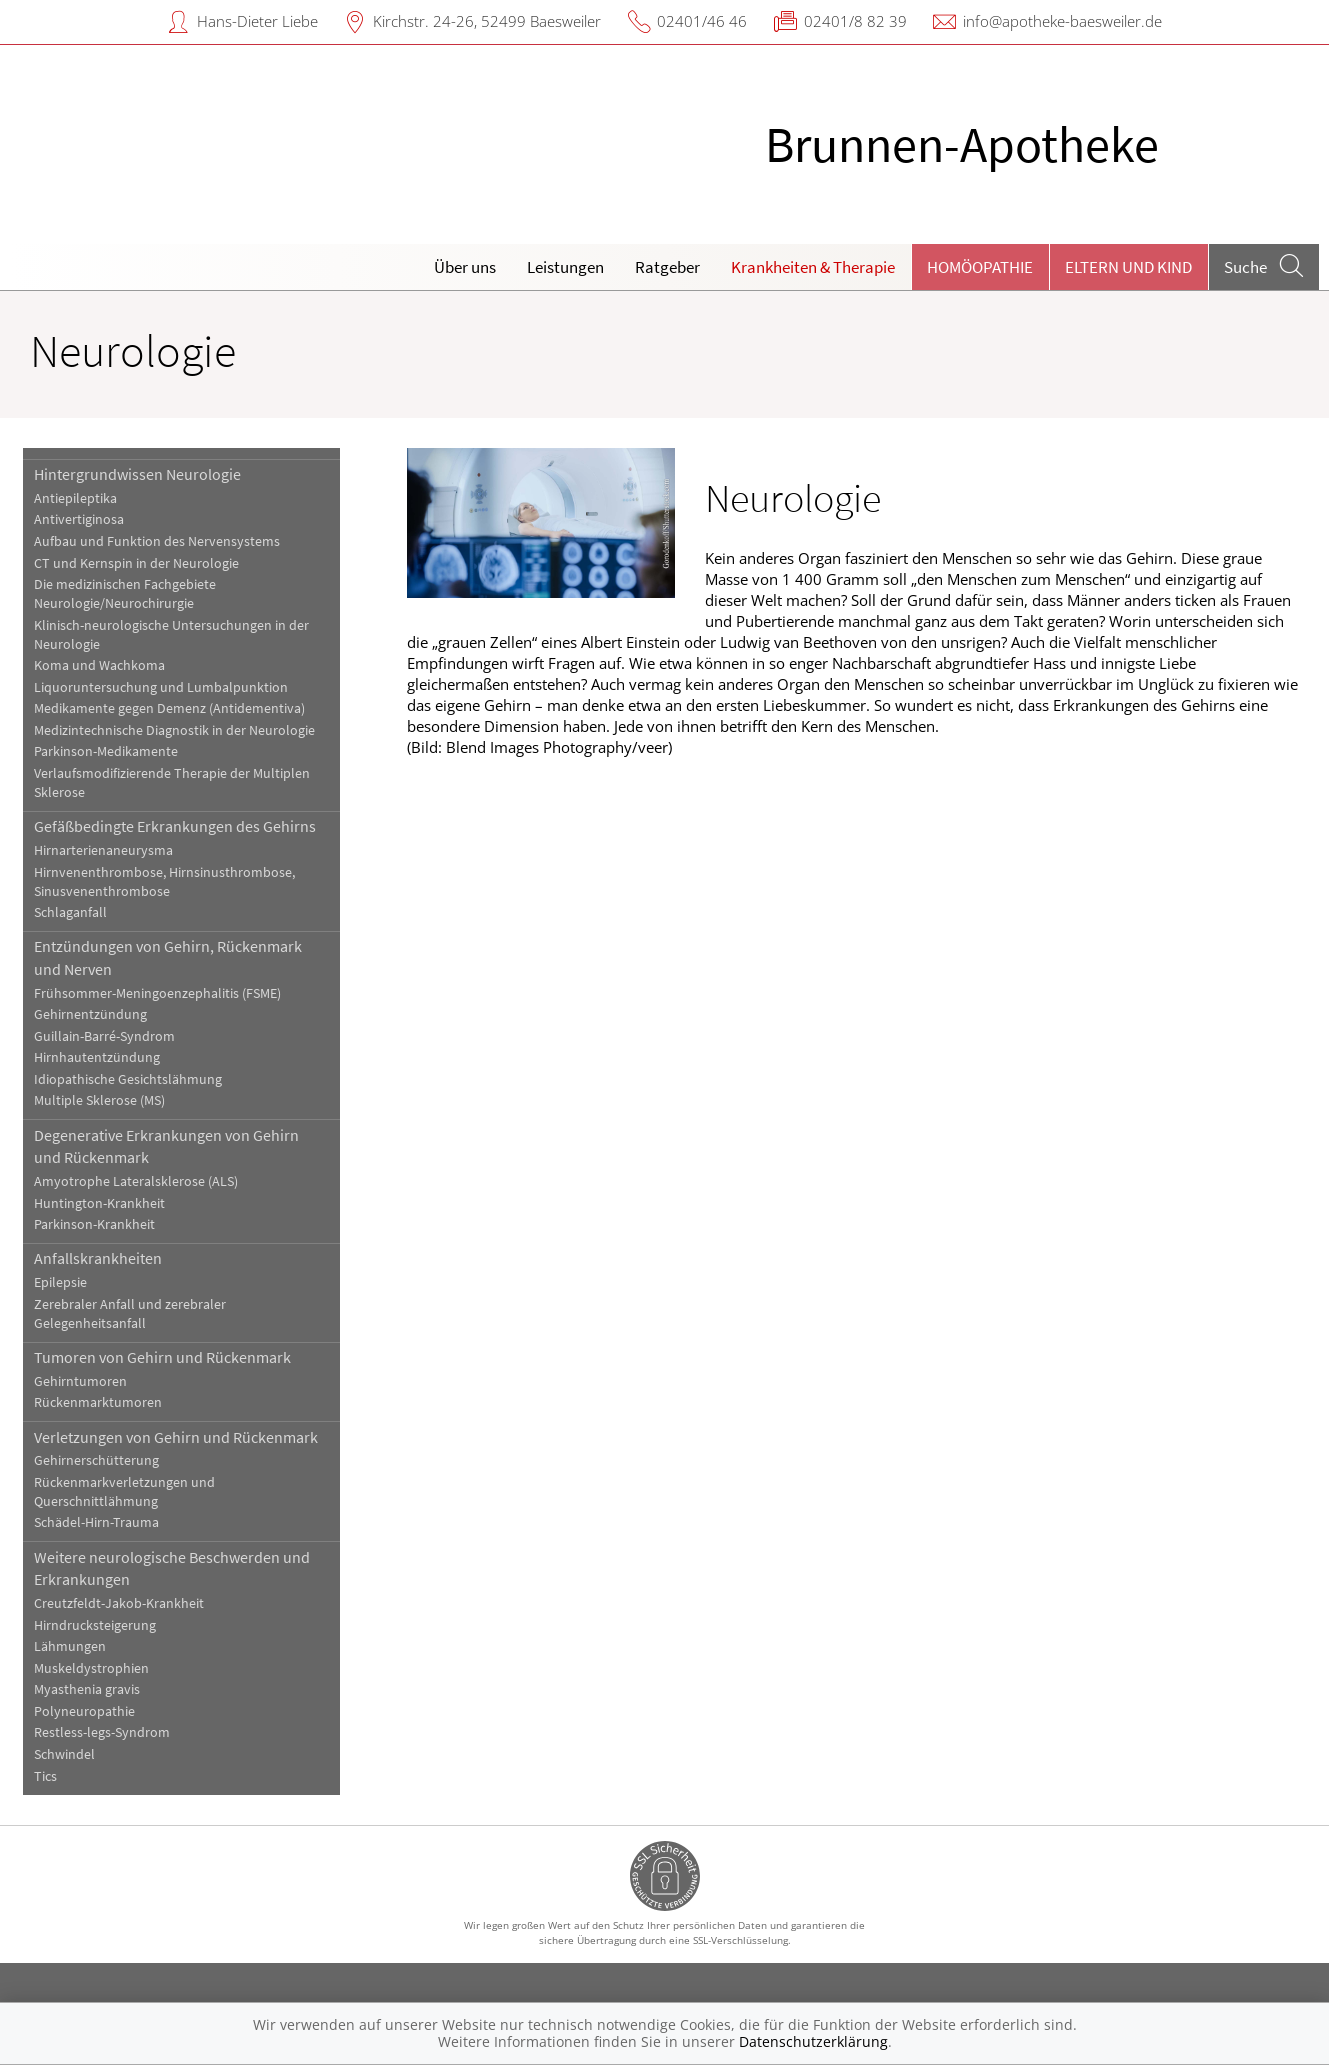  What do you see at coordinates (157, 993) in the screenshot?
I see `Frühsommer-Meningoenzephalitis (FSME)` at bounding box center [157, 993].